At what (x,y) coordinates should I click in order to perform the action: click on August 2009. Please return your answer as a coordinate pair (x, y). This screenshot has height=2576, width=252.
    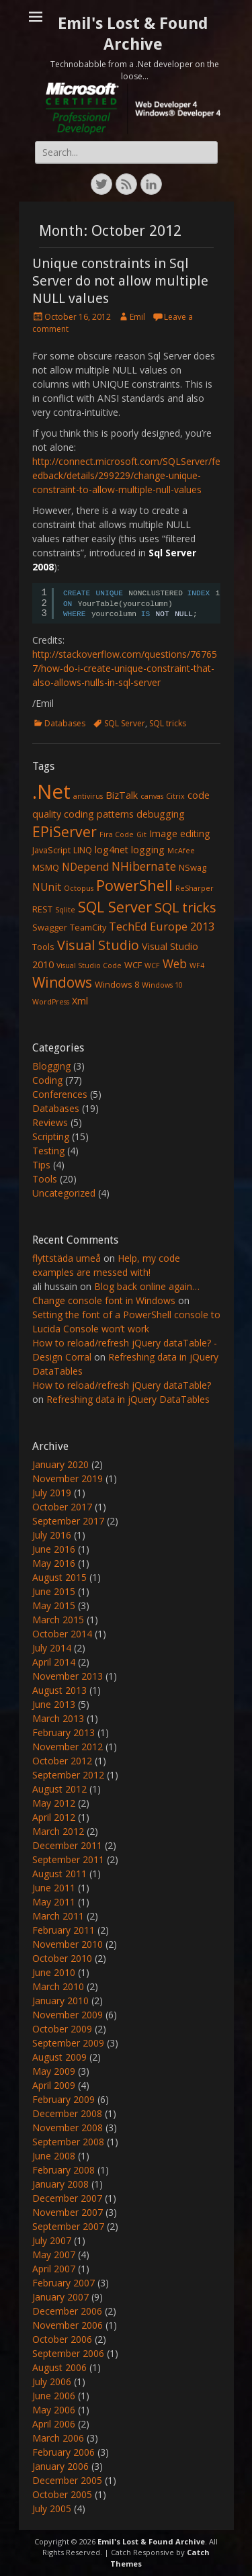
    Looking at the image, I should click on (59, 2057).